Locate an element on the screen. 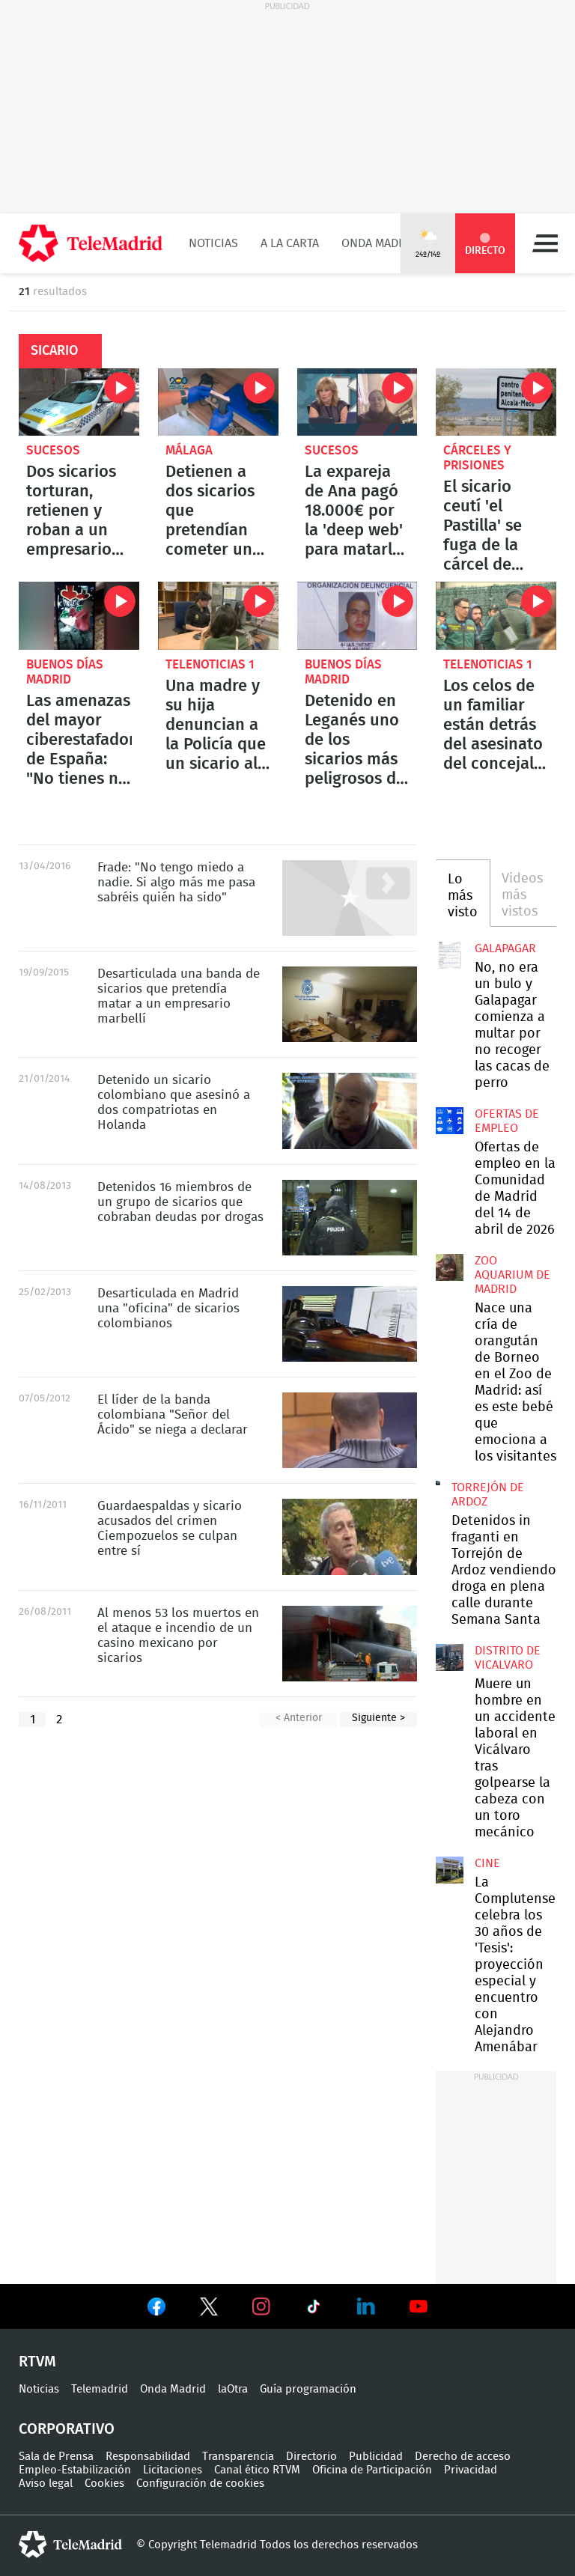 This screenshot has height=2576, width=575. Cookies is located at coordinates (104, 2483).